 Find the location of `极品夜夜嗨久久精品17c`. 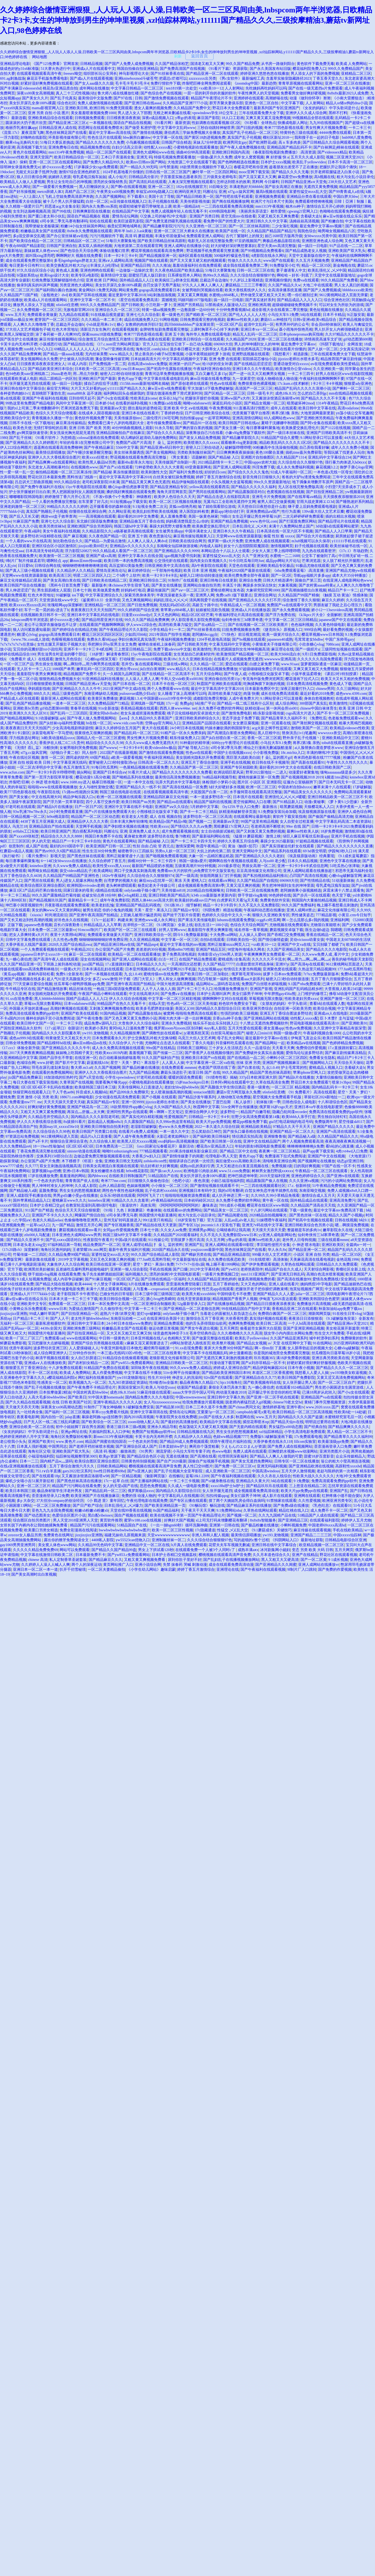

极品夜夜嗨久久精品17c is located at coordinates (199, 1382).